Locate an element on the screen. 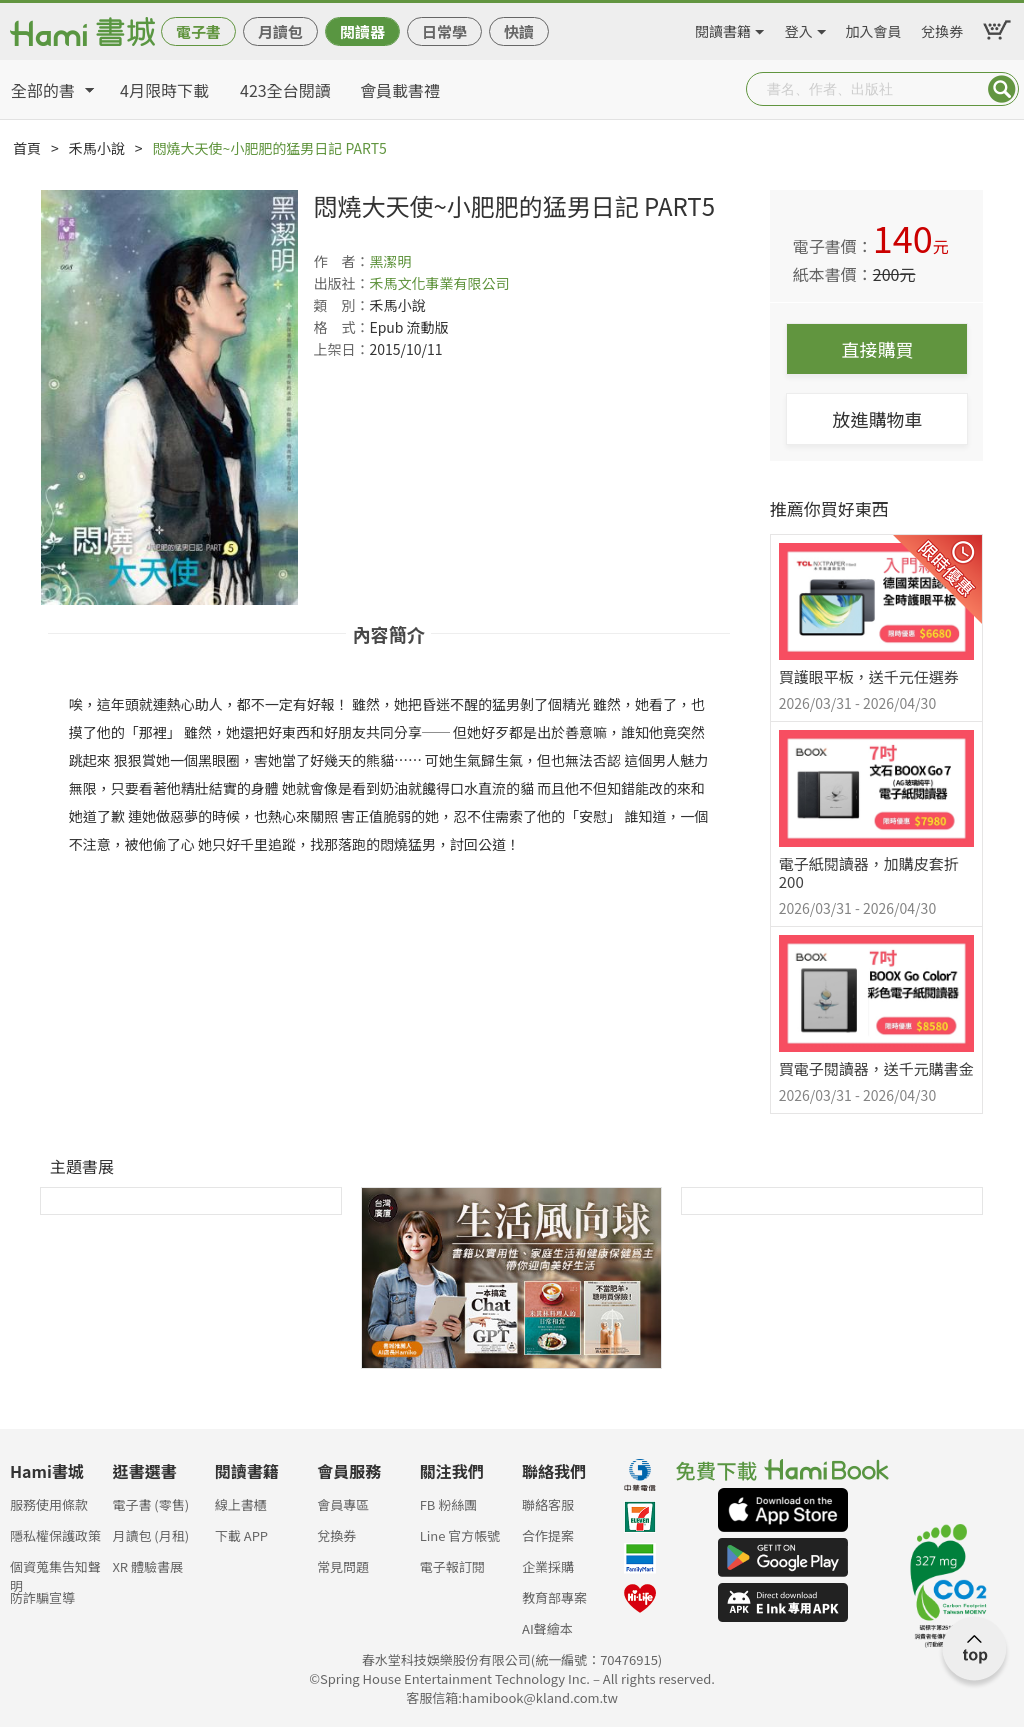 This screenshot has width=1024, height=1727. 兌換券 is located at coordinates (942, 28).